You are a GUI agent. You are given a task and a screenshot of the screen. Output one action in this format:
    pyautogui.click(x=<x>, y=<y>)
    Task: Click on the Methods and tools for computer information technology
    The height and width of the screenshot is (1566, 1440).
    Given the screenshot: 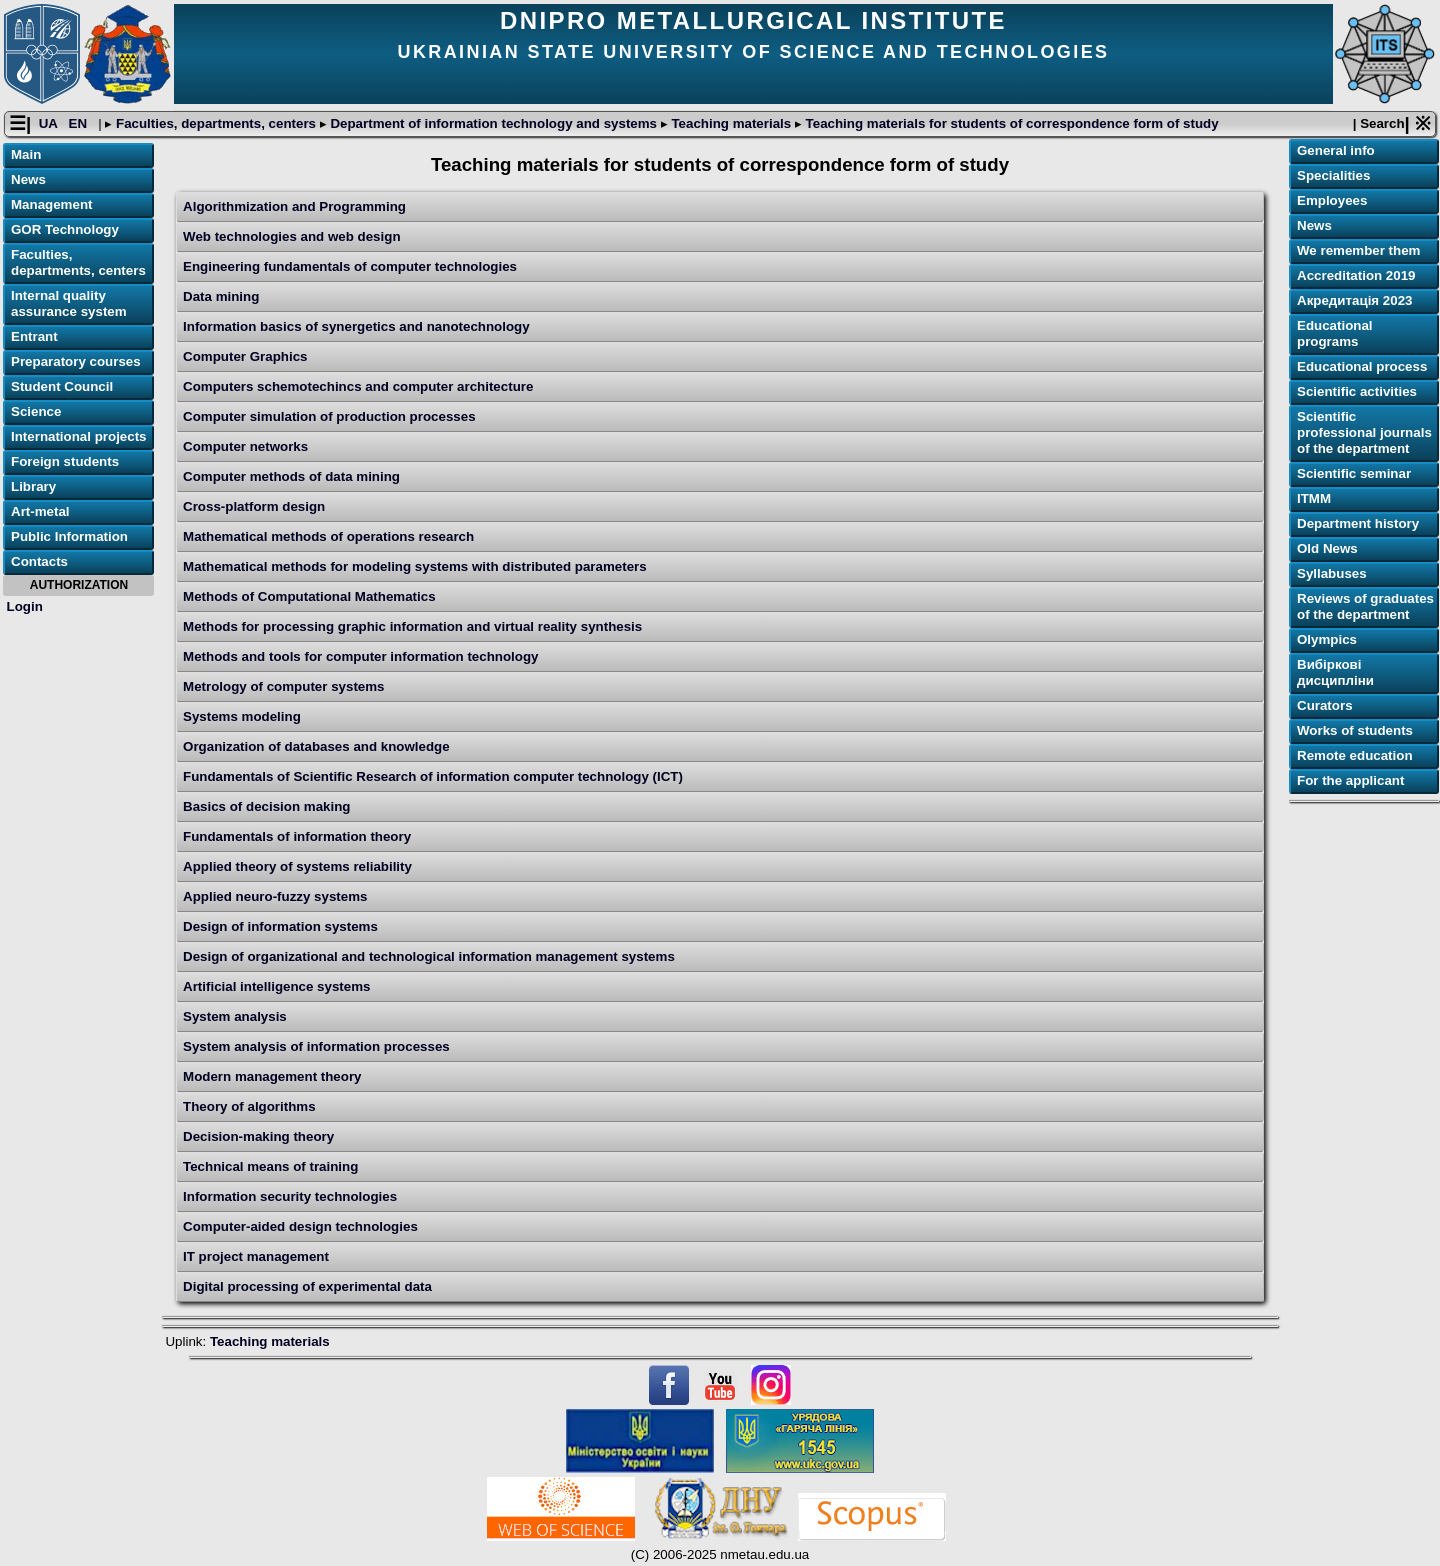 What is the action you would take?
    pyautogui.click(x=360, y=656)
    